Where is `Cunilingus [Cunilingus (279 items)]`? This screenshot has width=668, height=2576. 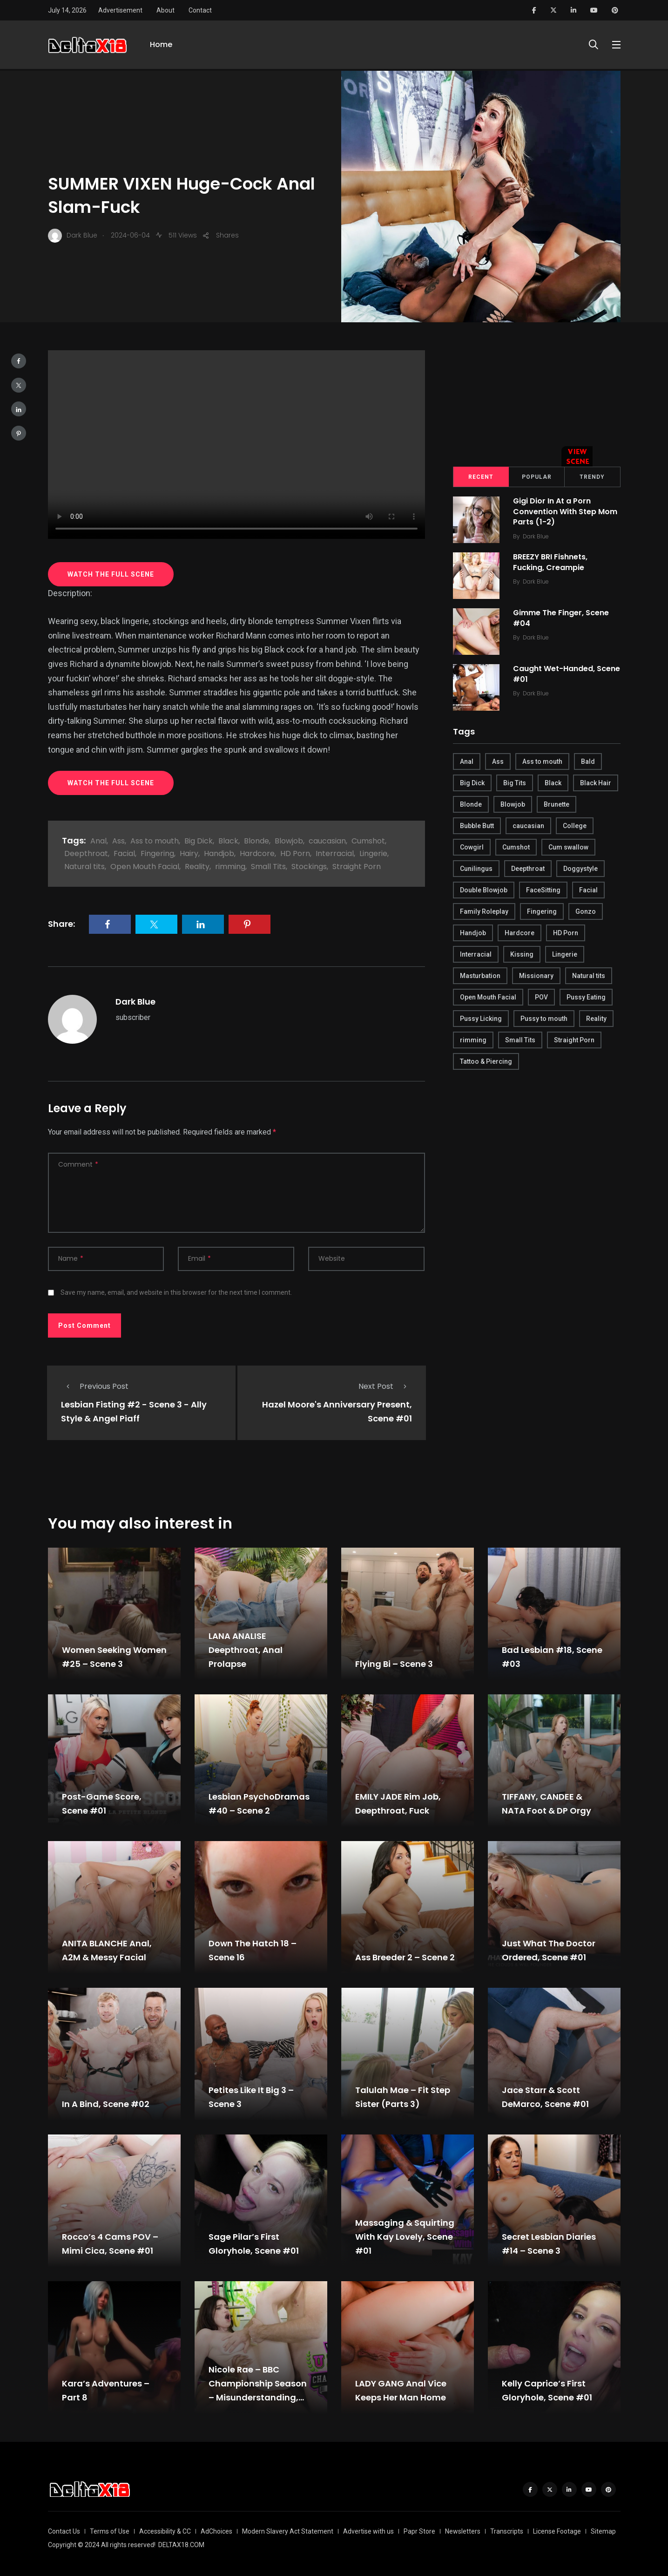 Cunilingus [Cunilingus (279 items)] is located at coordinates (476, 868).